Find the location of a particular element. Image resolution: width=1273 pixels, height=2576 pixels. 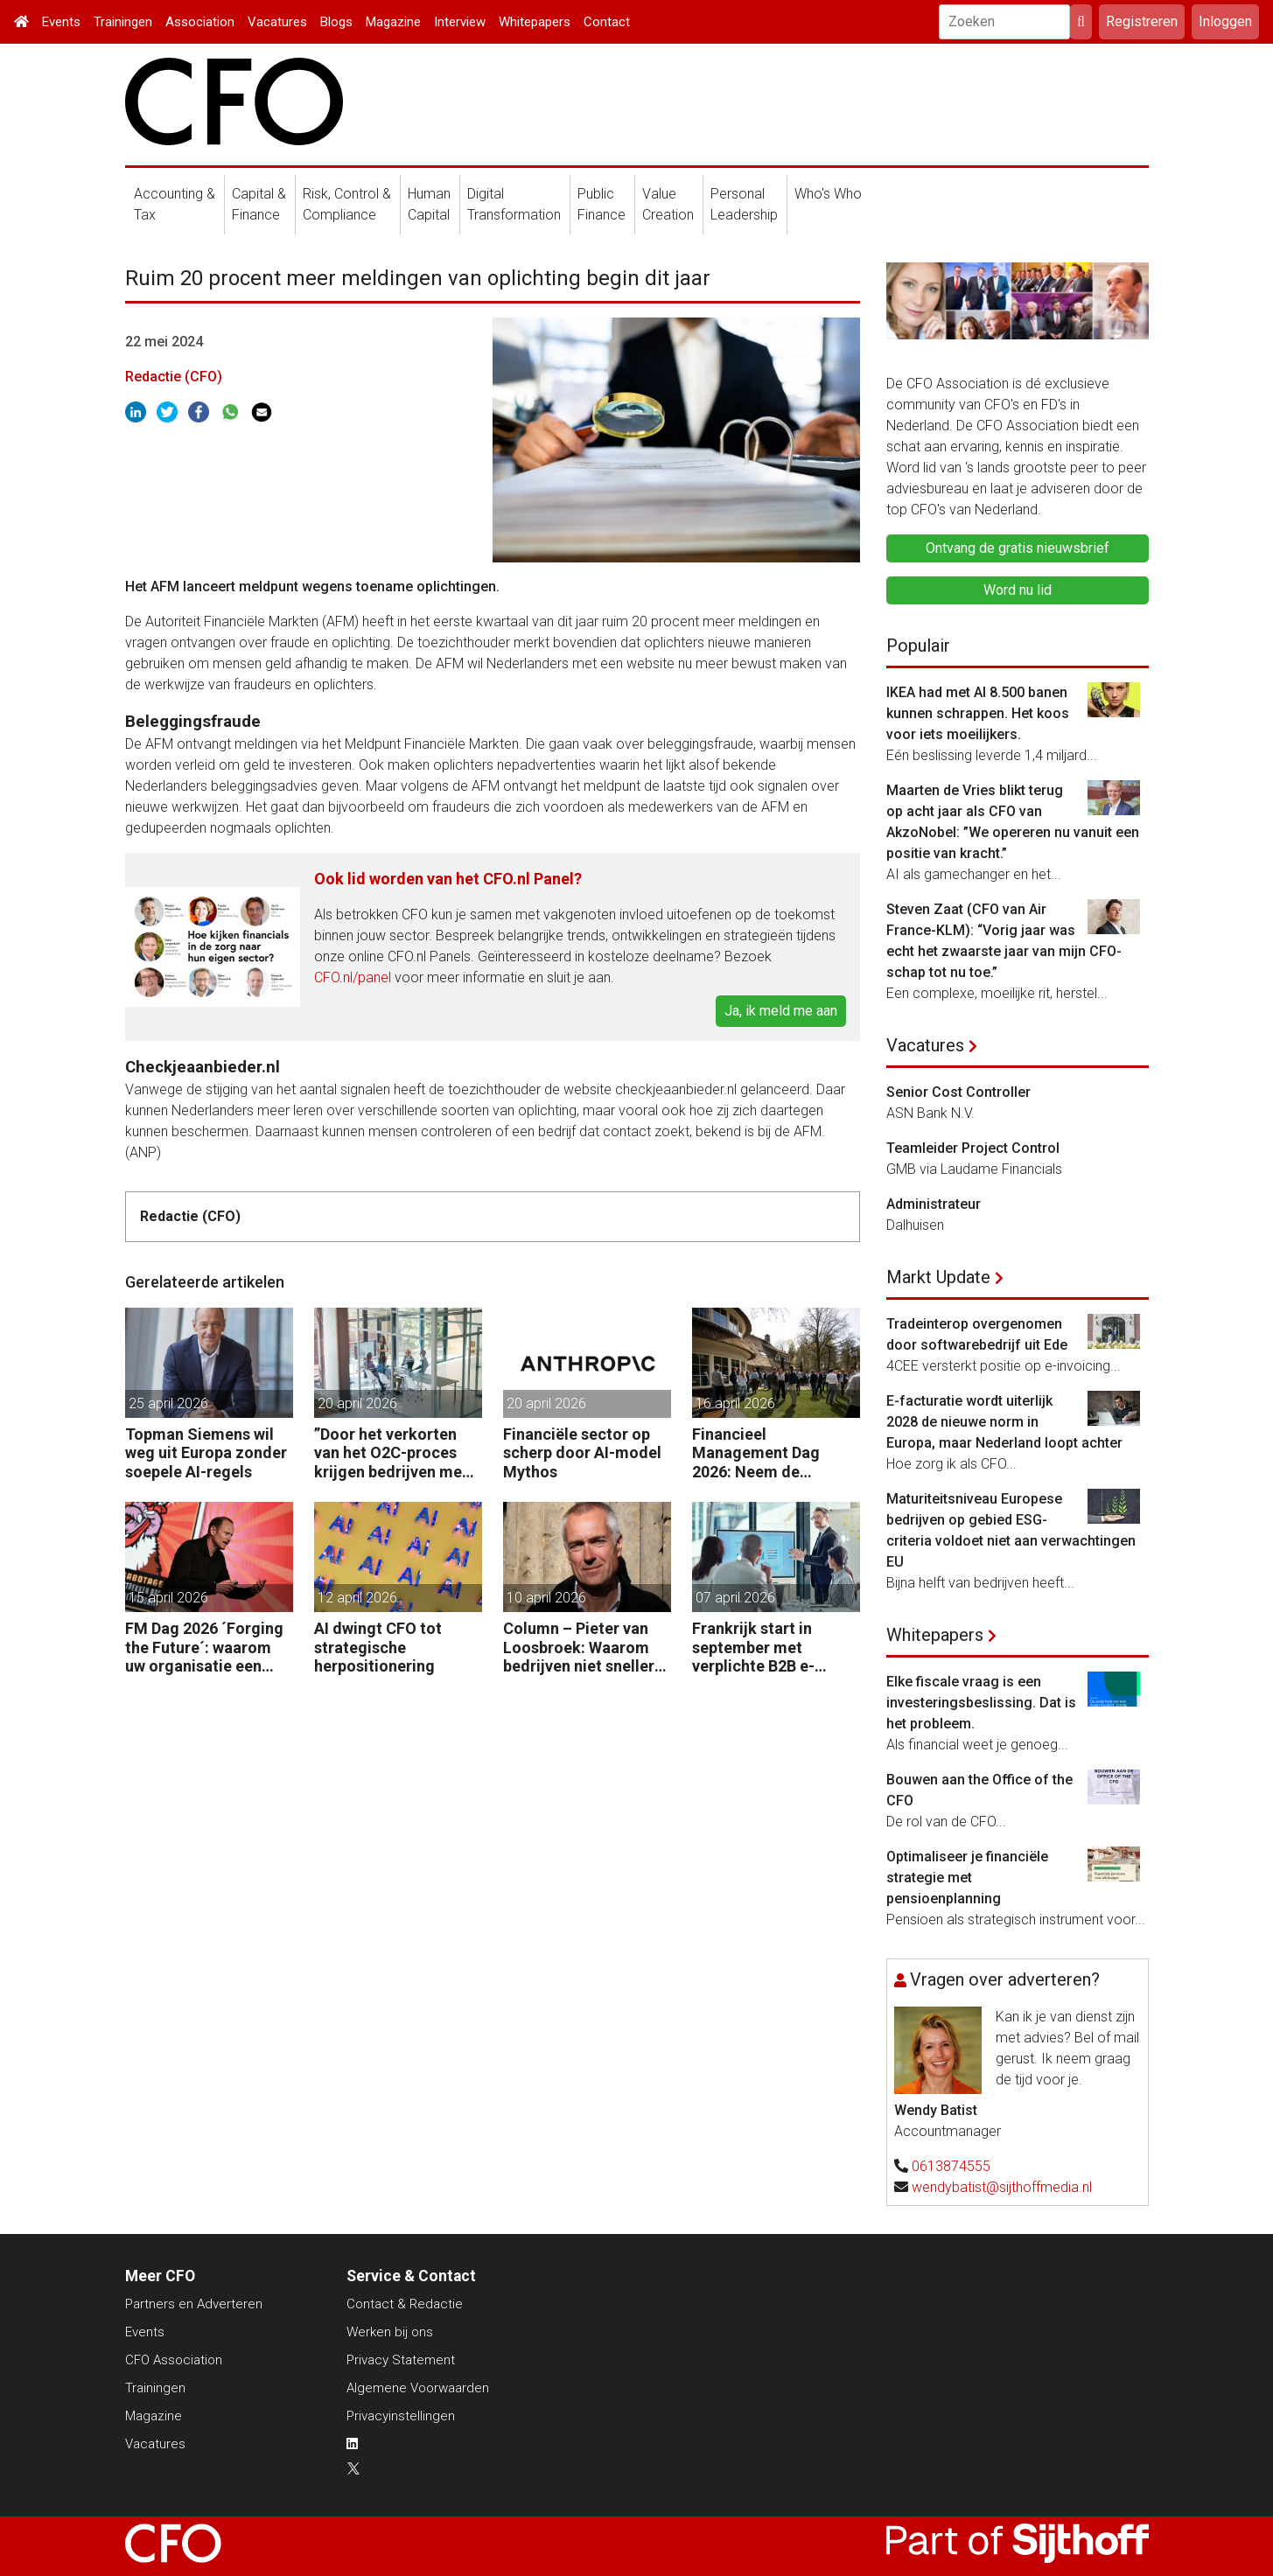

15 april 2026 is located at coordinates (168, 1597).